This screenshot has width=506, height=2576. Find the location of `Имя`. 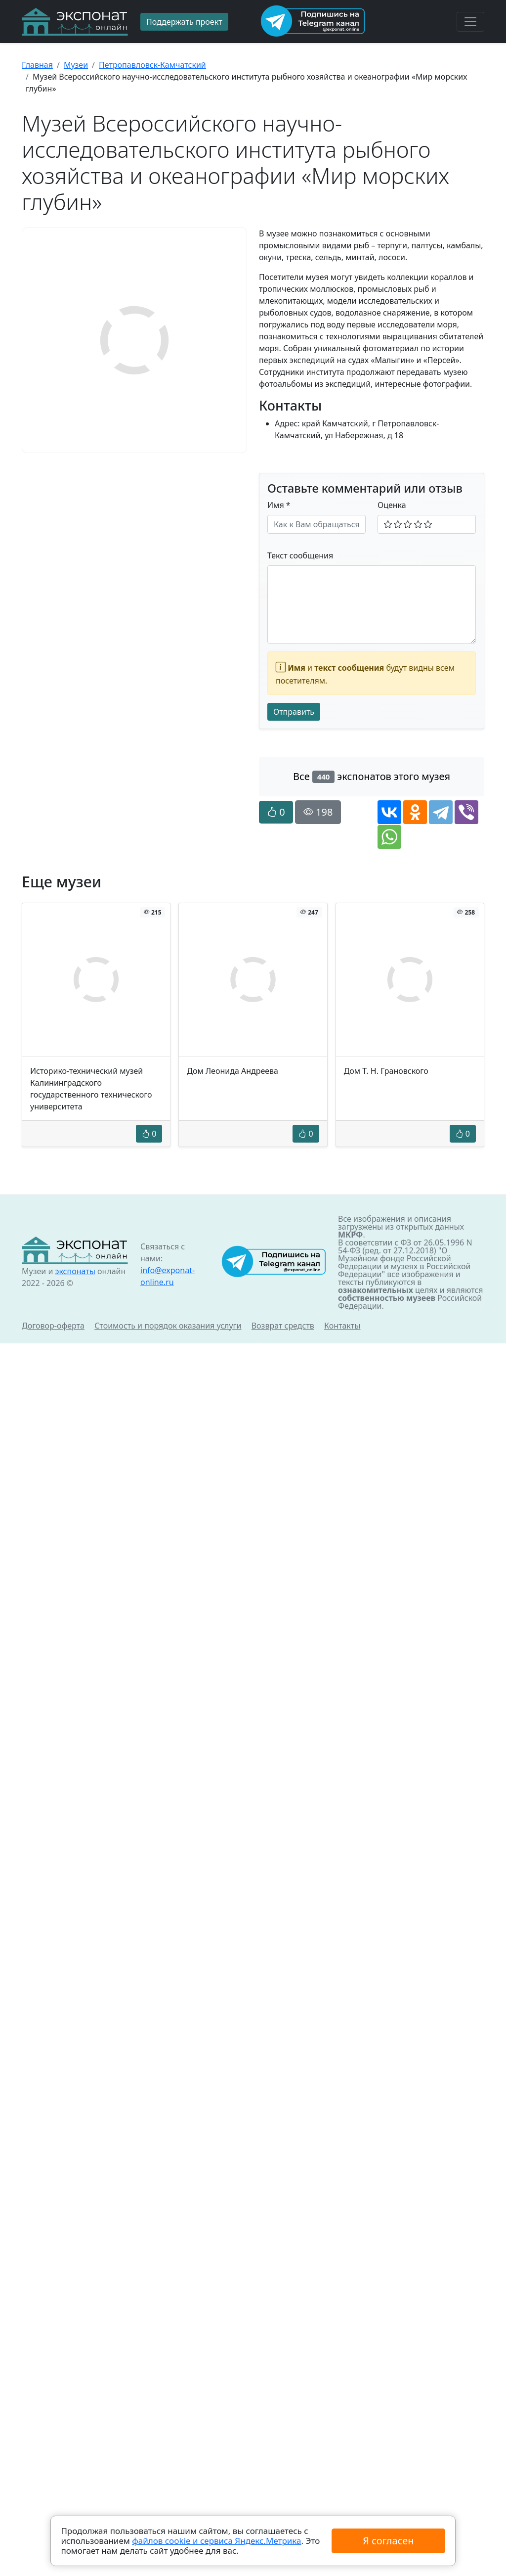

Имя is located at coordinates (279, 505).